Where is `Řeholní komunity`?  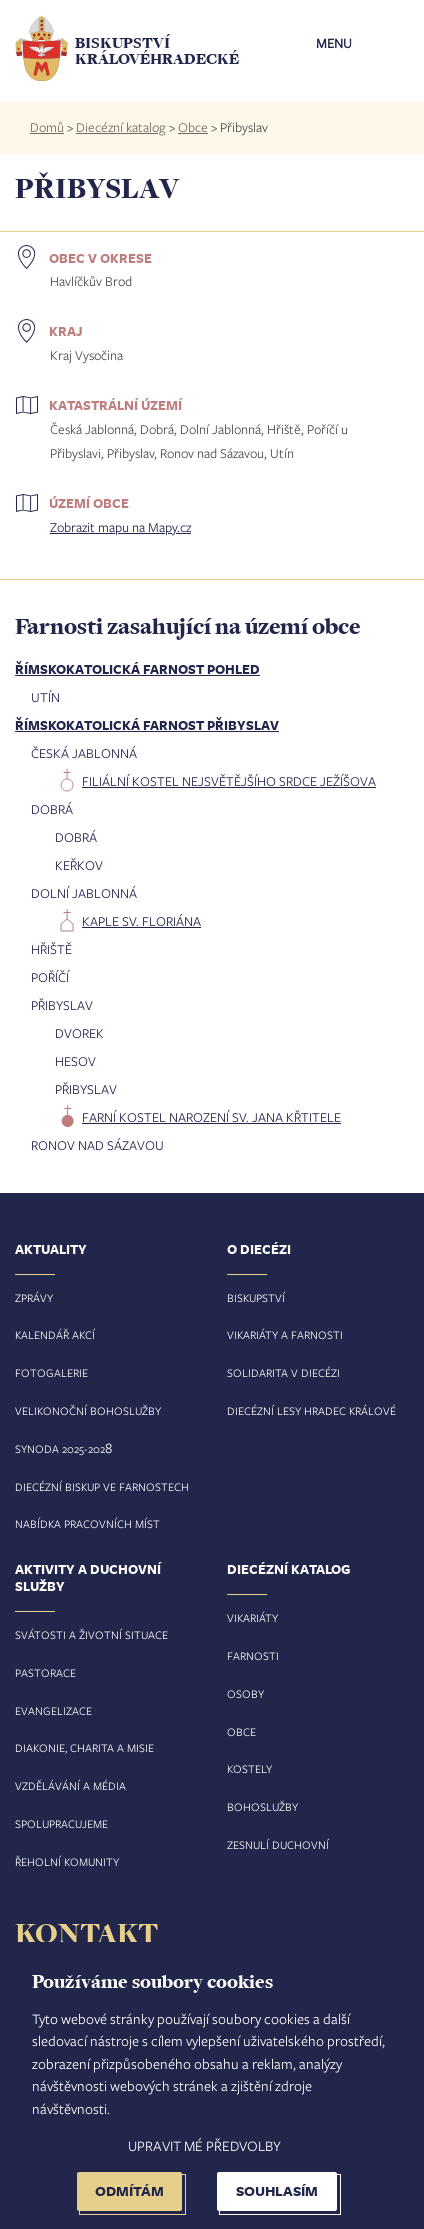
Řeholní komunity is located at coordinates (67, 1861).